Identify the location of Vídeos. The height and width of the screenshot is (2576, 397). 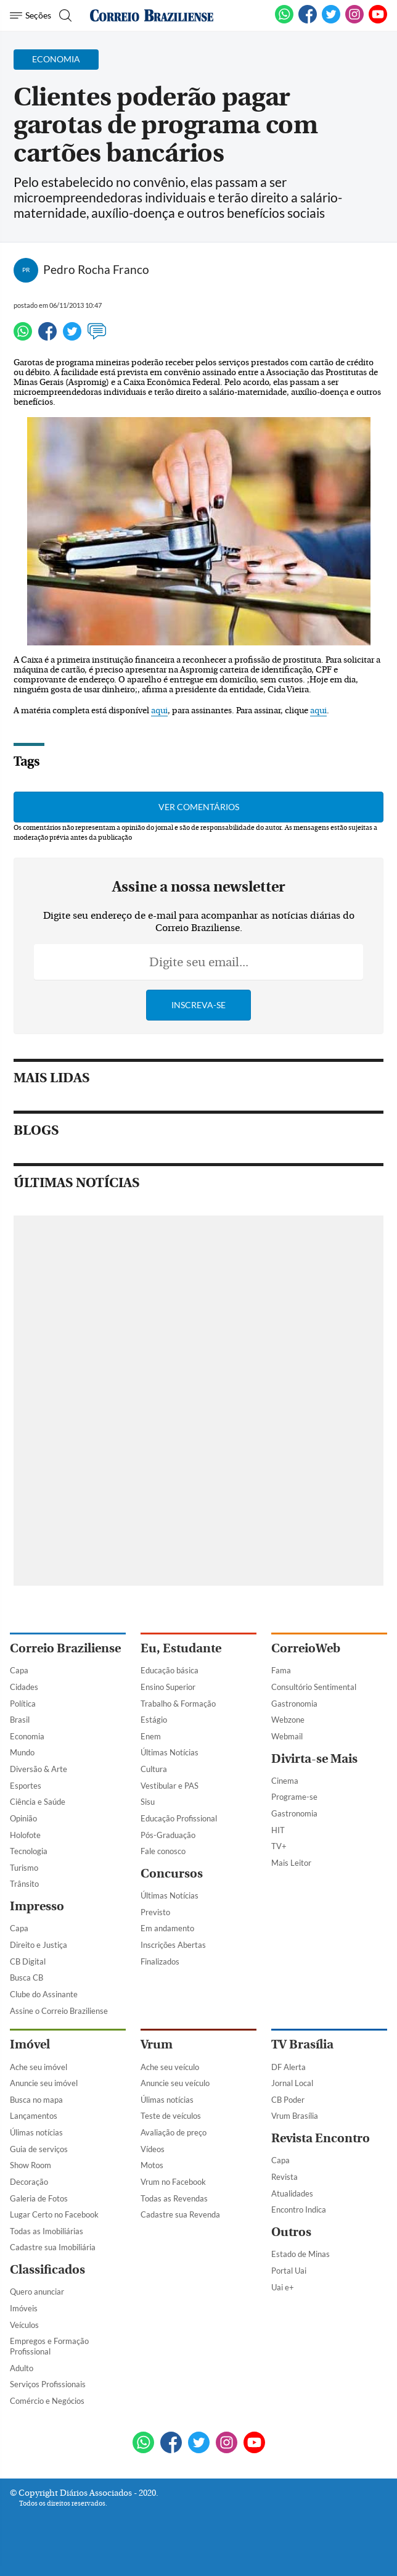
(153, 2149).